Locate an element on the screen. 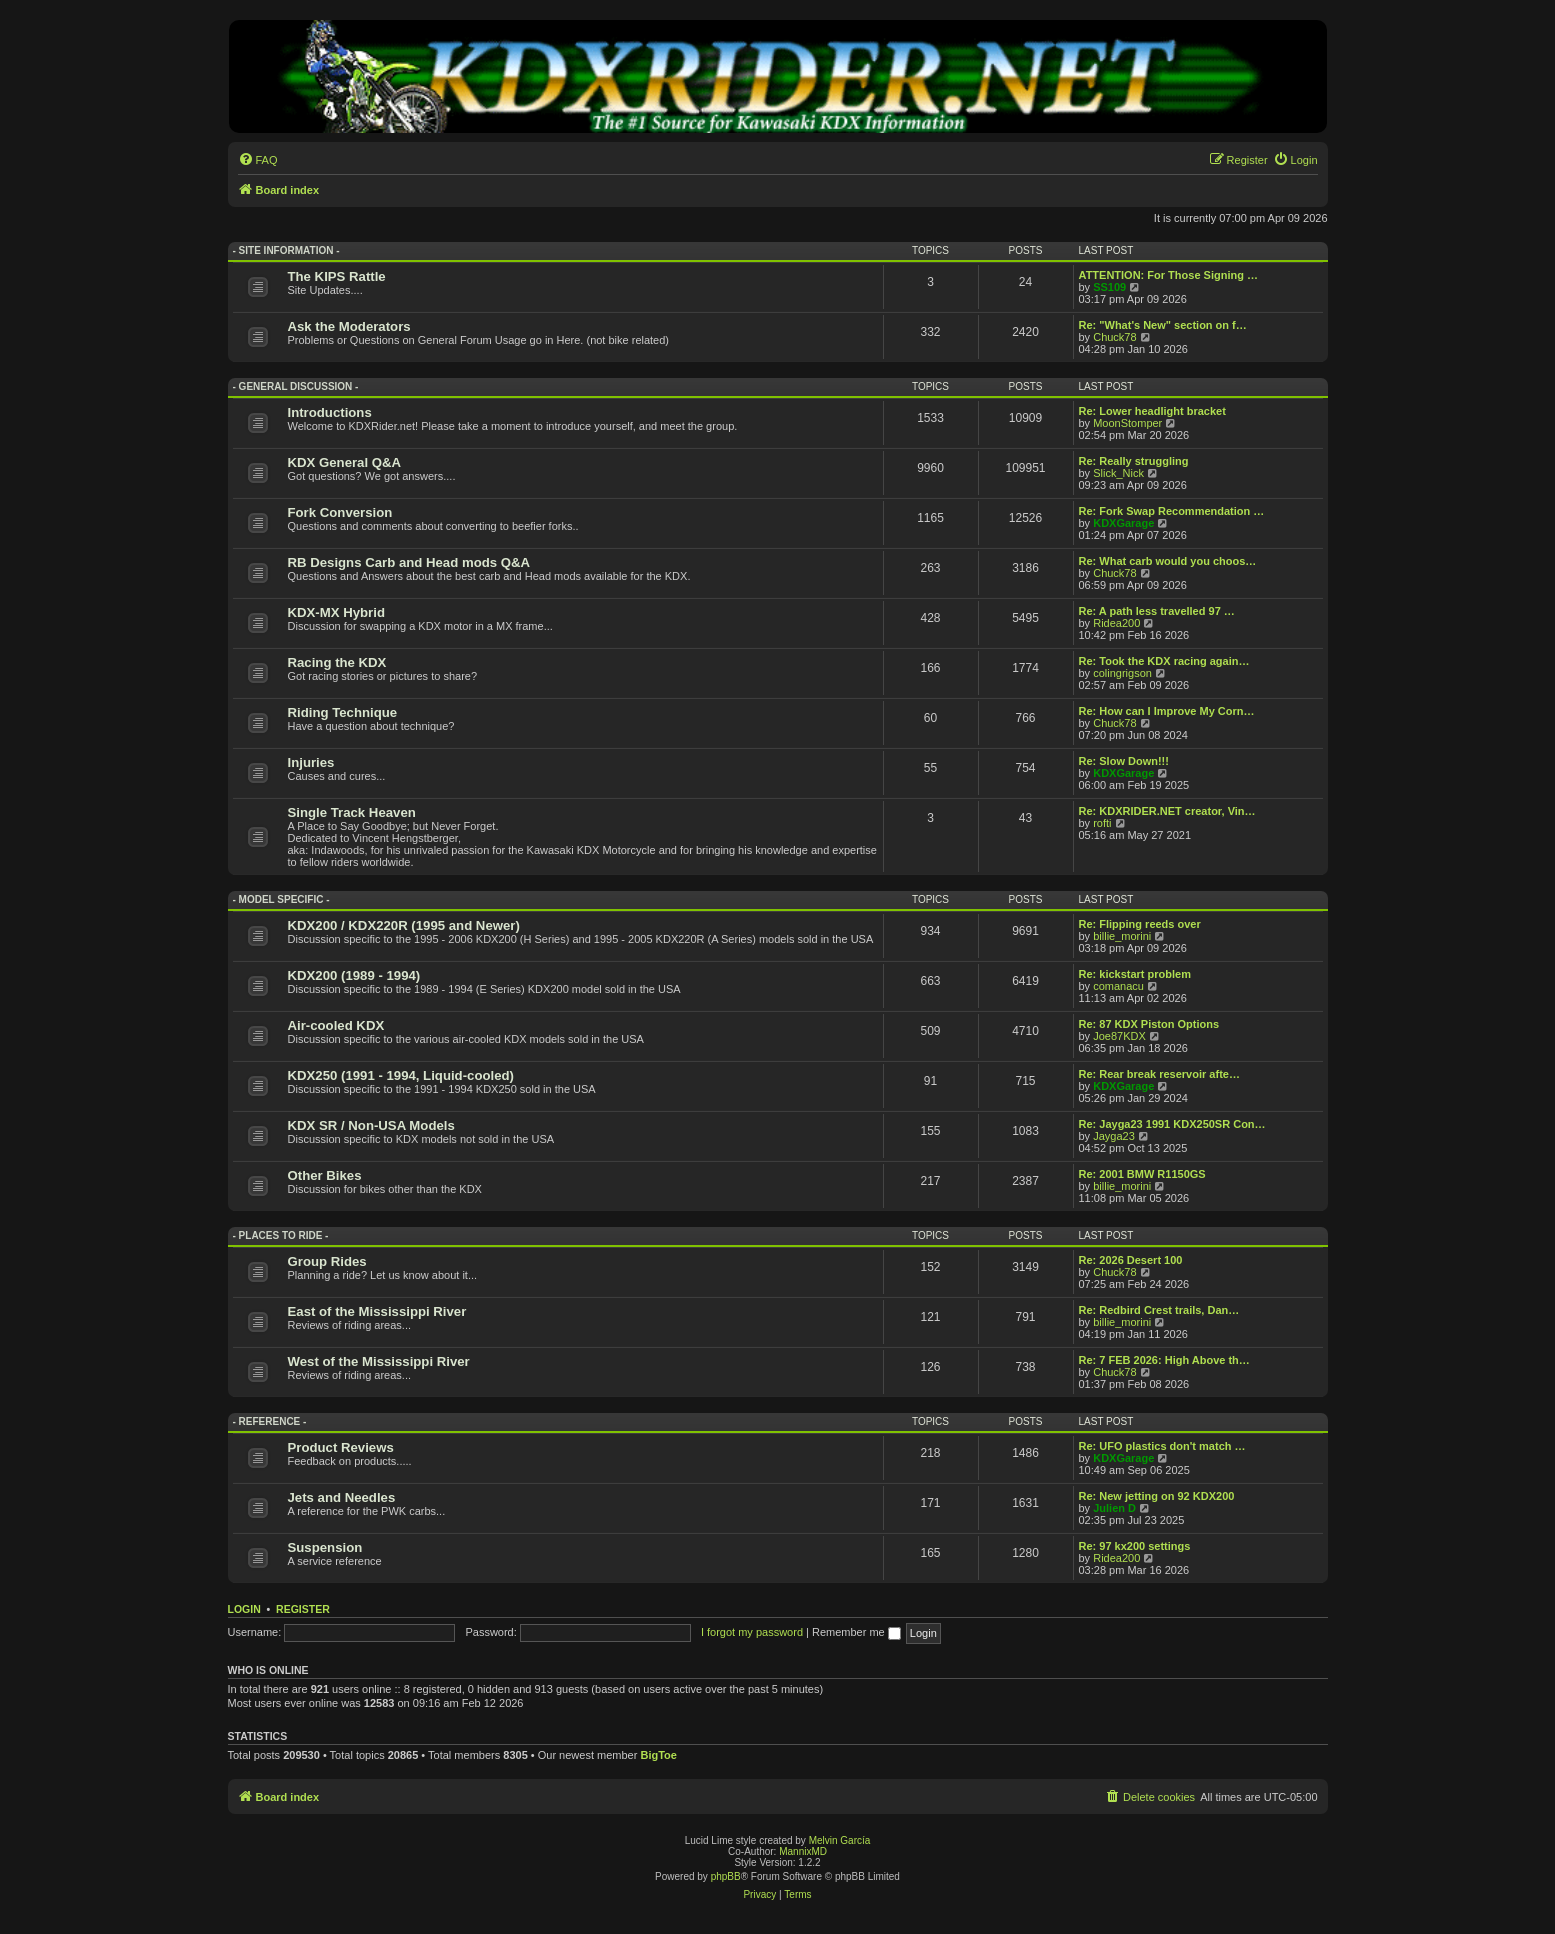 The image size is (1555, 1934). Re: 97 kx200 settings is located at coordinates (1135, 1546).